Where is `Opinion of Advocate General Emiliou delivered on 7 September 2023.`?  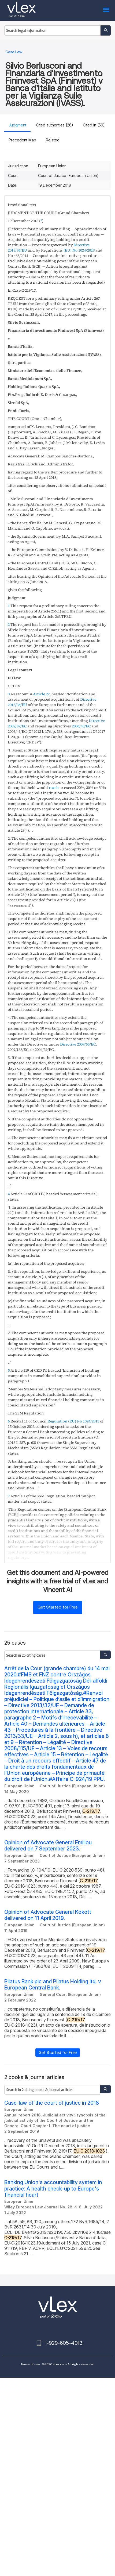 Opinion of Advocate General Emiliou delivered on 7 September 2023. is located at coordinates (48, 1846).